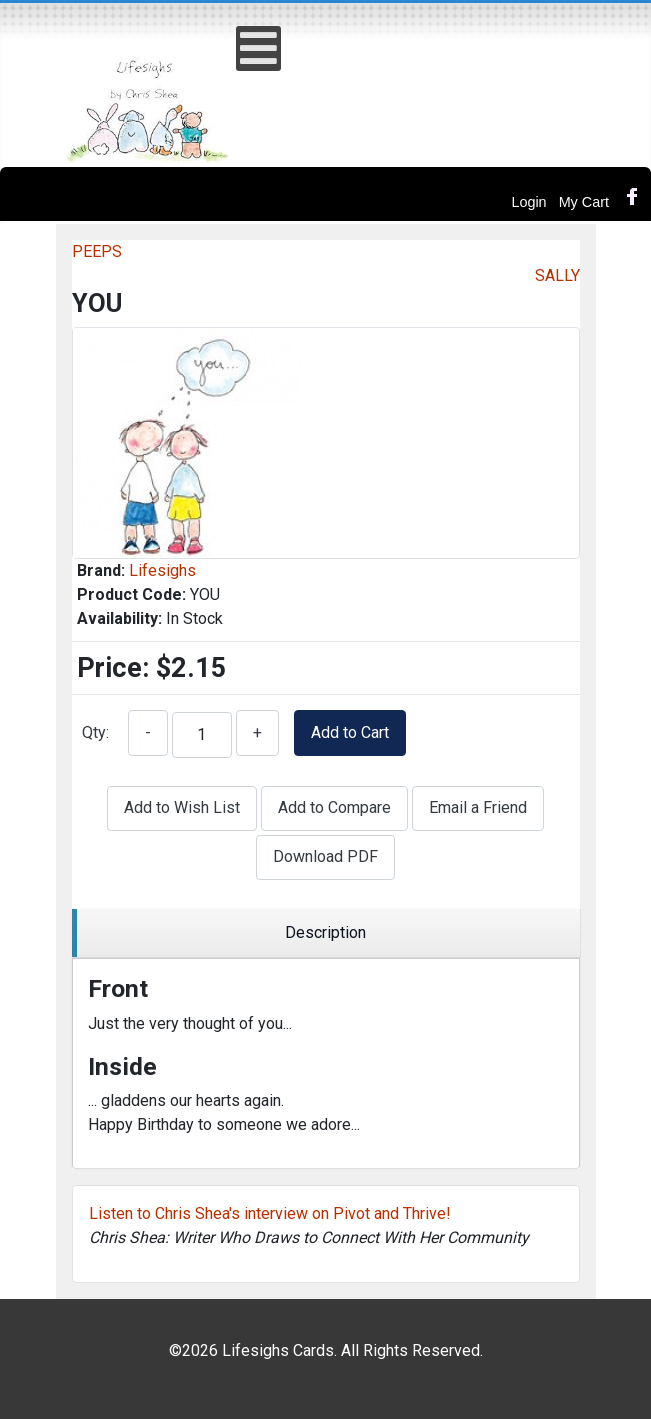 This screenshot has width=651, height=1419. What do you see at coordinates (270, 1213) in the screenshot?
I see `Listen to Chris Shea's interview on Pivot and Thrive!` at bounding box center [270, 1213].